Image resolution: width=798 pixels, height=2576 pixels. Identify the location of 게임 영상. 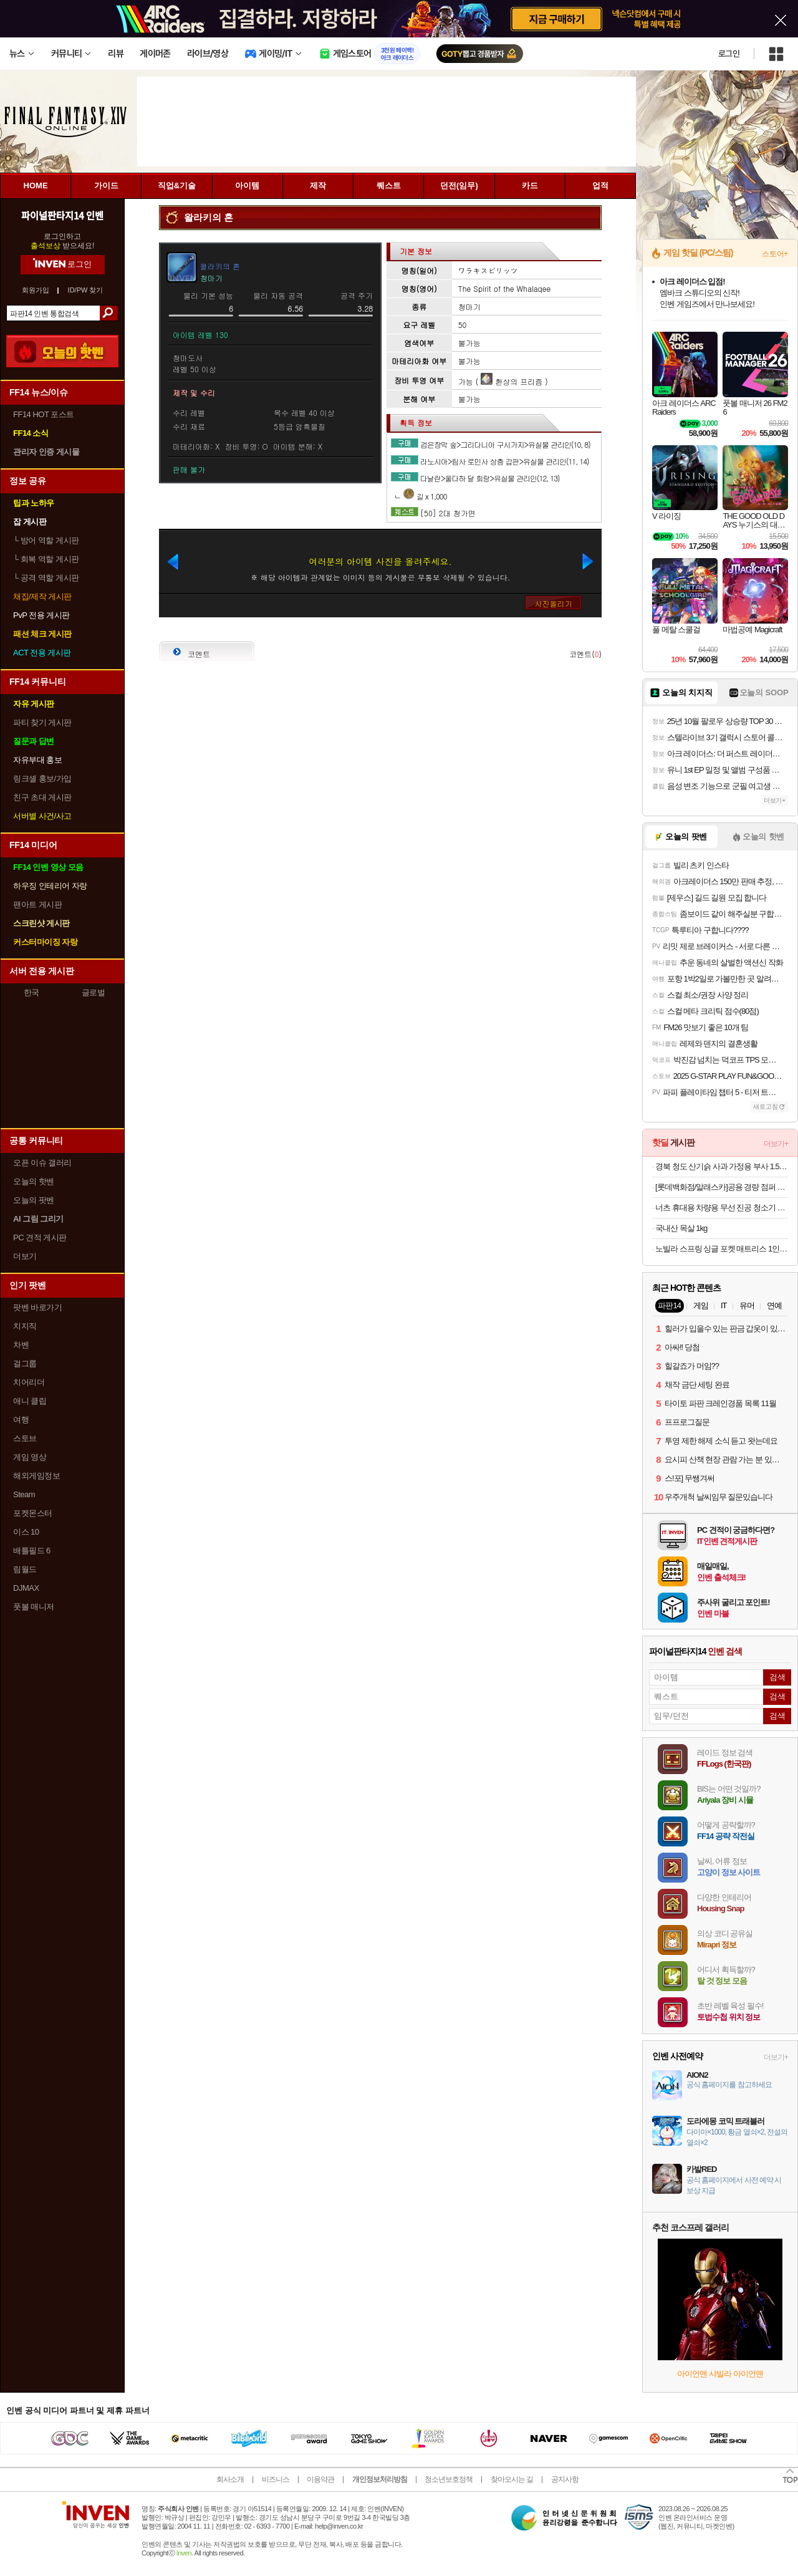
(29, 1457).